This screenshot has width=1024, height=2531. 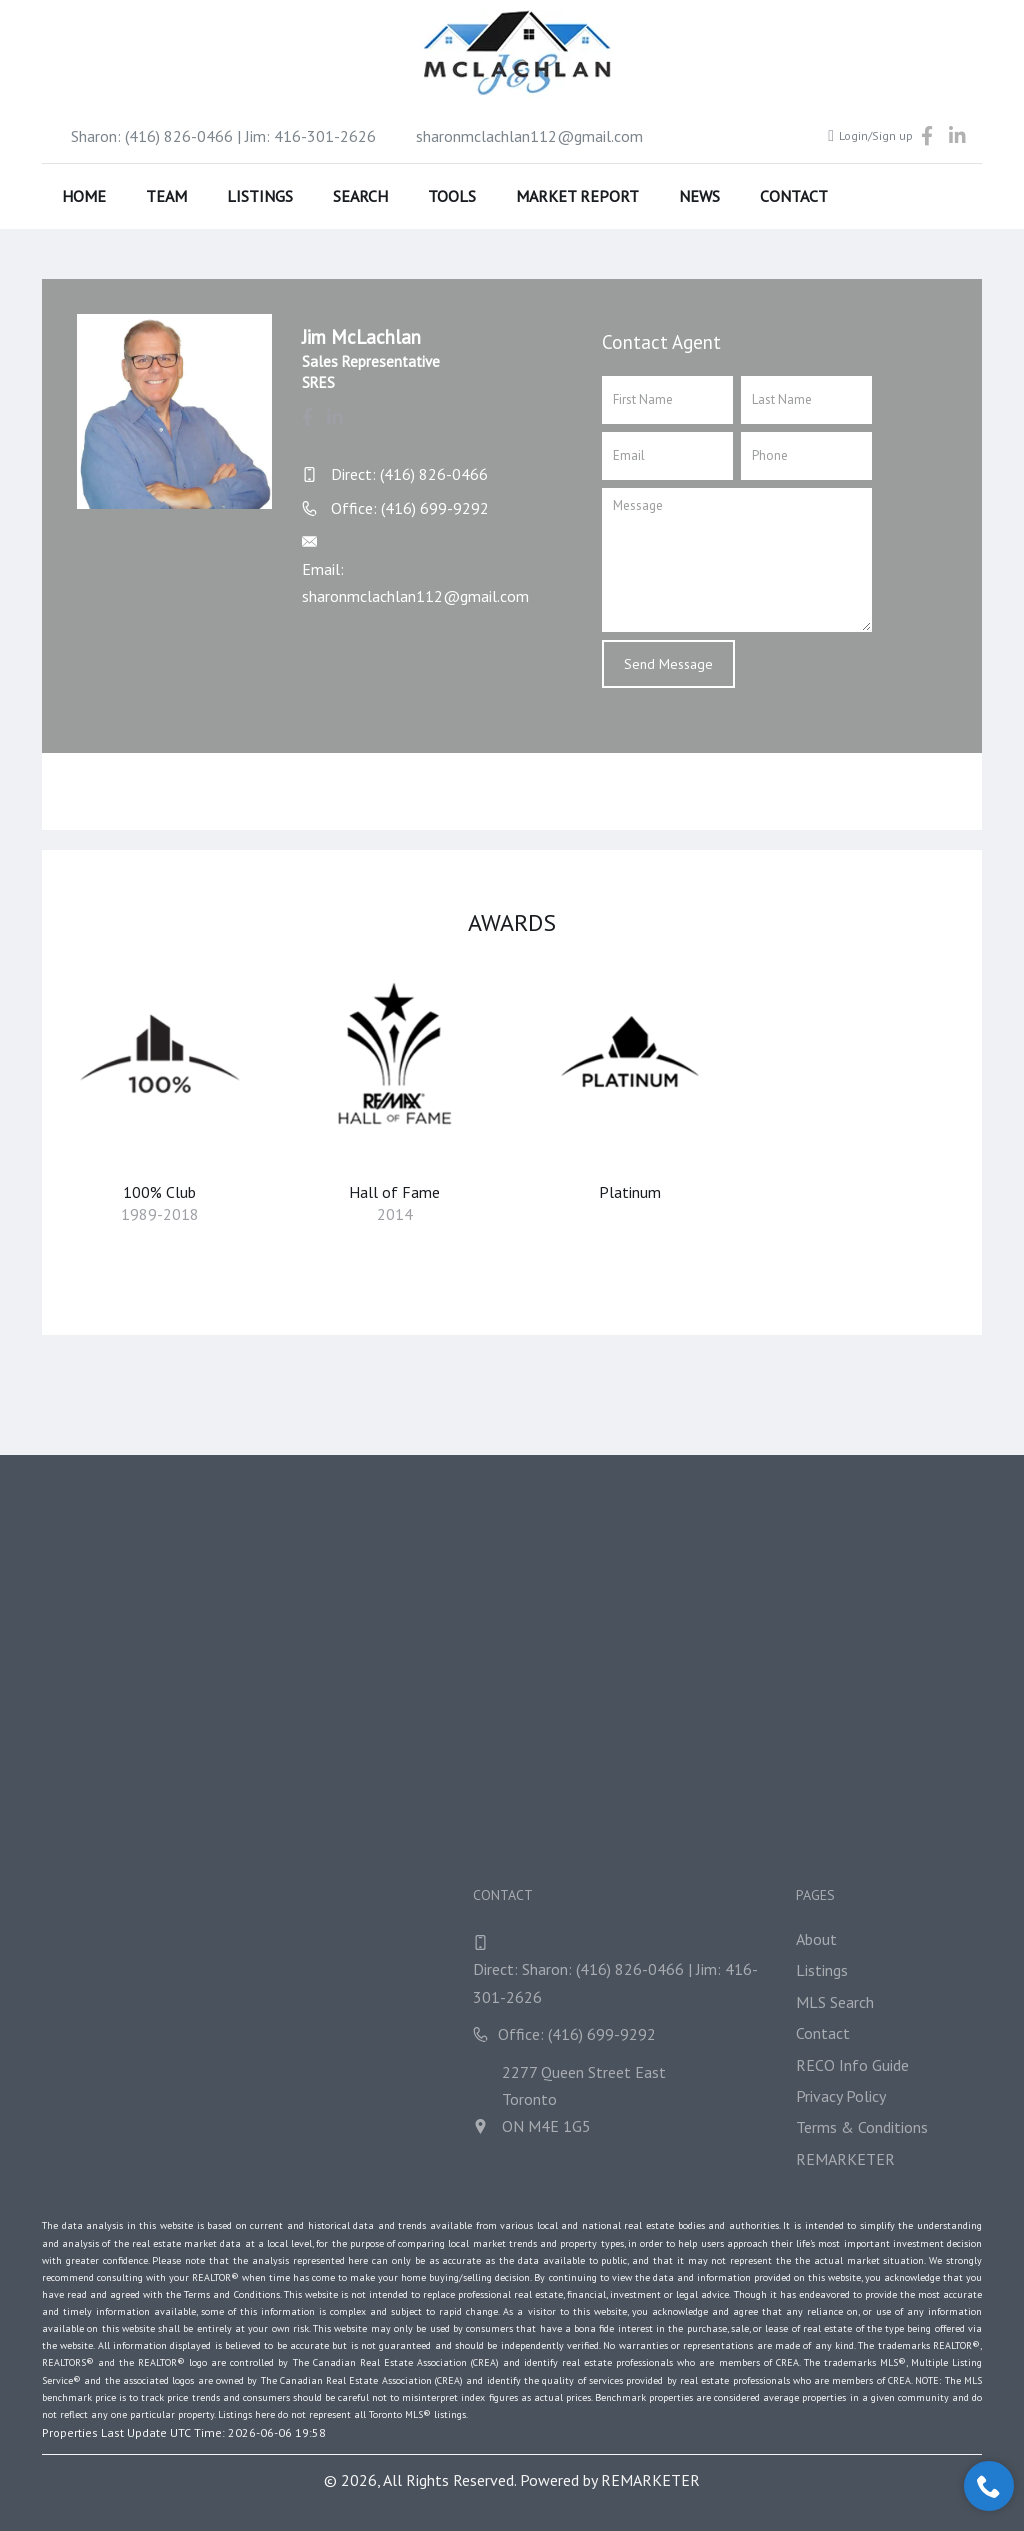 I want to click on Contact, so click(x=794, y=196).